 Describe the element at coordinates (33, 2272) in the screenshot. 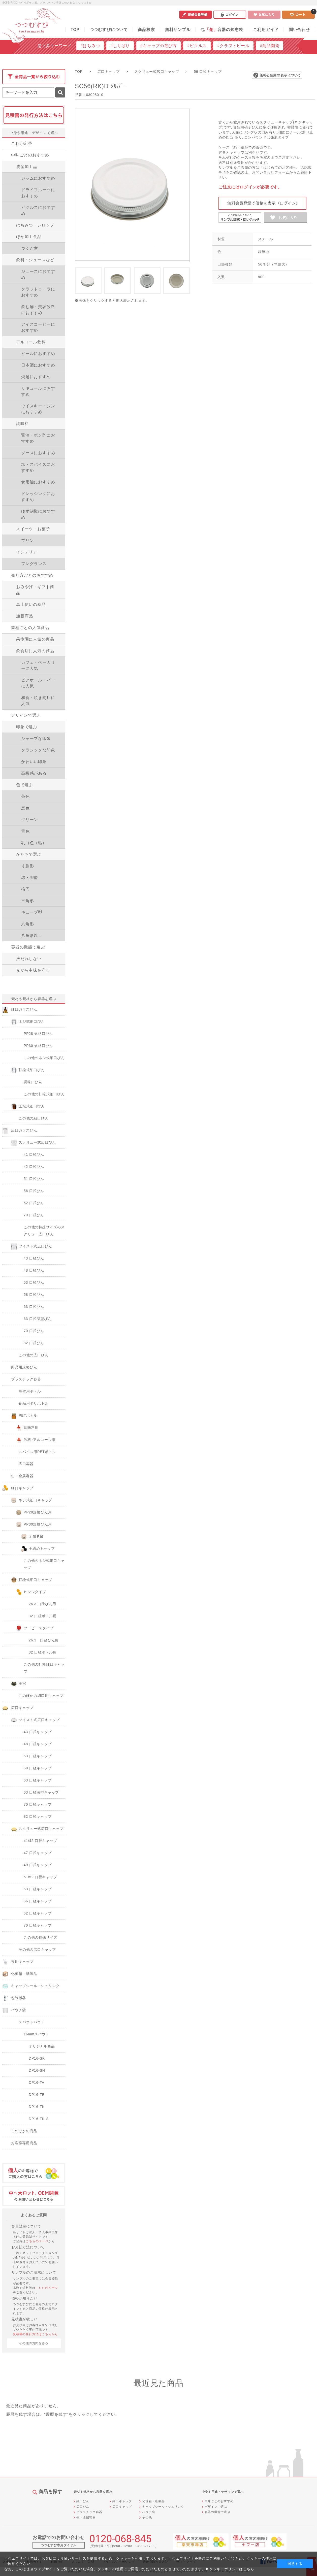

I see `サンプルのご請求について` at that location.